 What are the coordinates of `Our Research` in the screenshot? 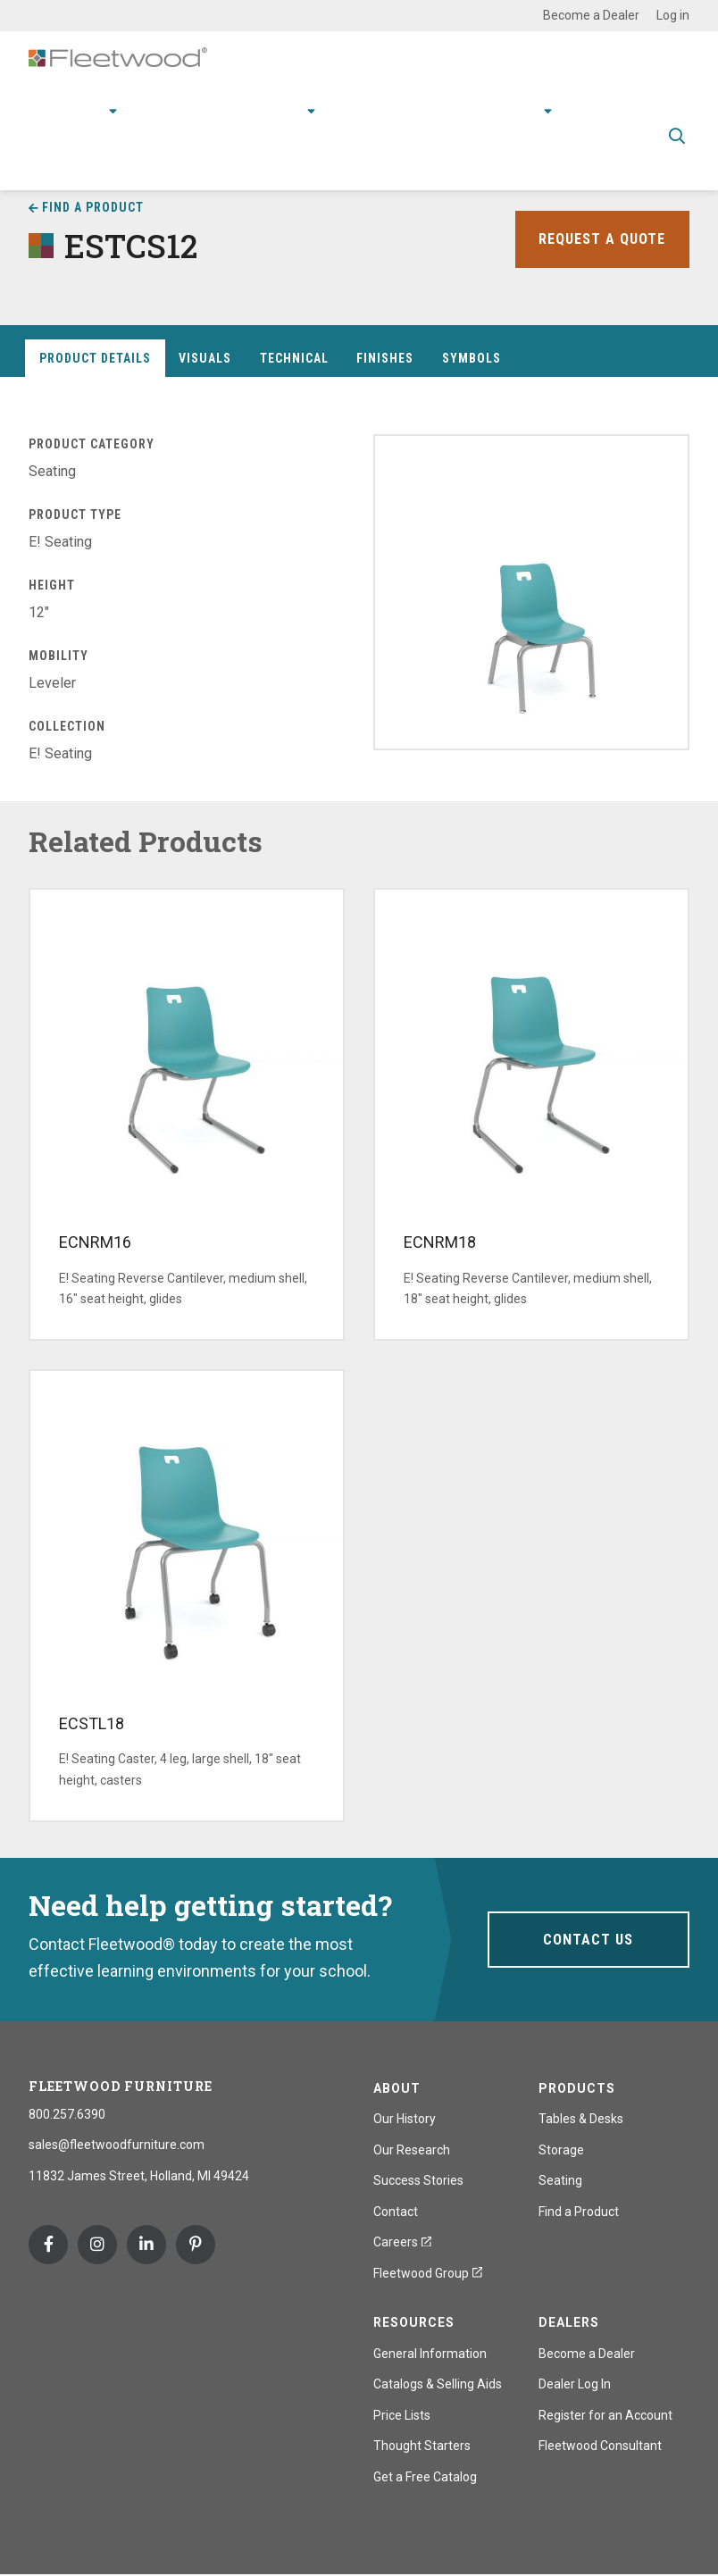 It's located at (411, 2151).